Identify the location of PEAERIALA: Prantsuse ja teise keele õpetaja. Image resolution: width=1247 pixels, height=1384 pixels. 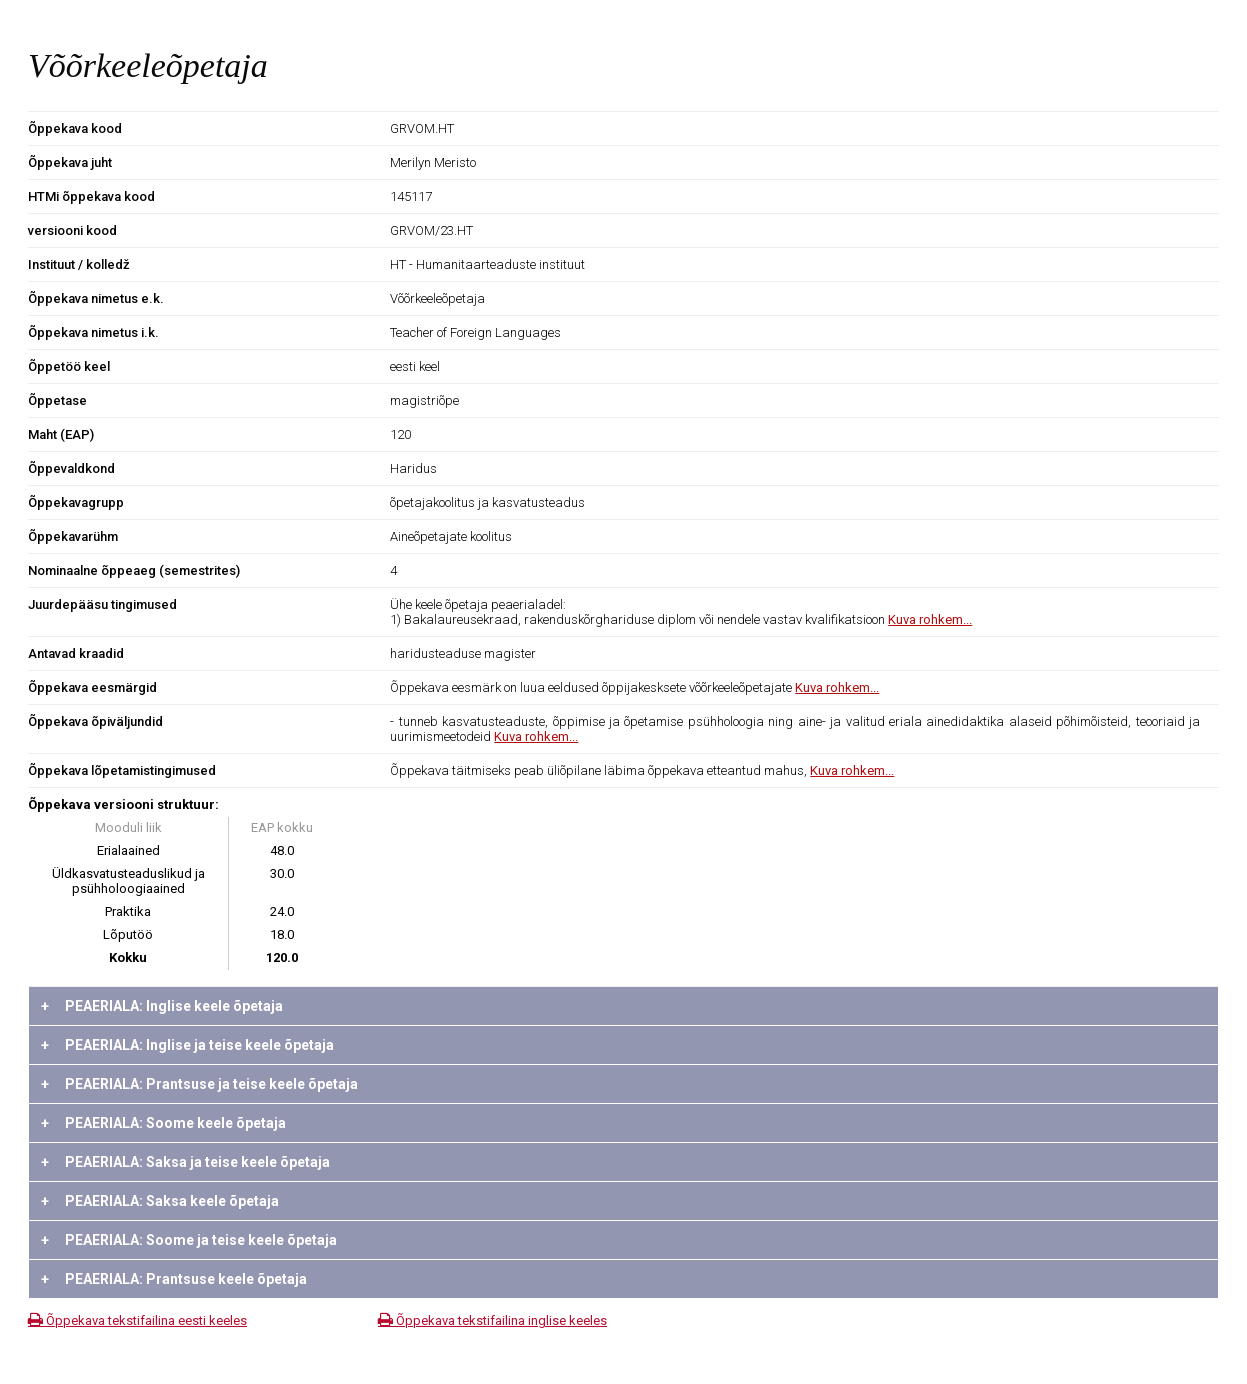
(199, 1084).